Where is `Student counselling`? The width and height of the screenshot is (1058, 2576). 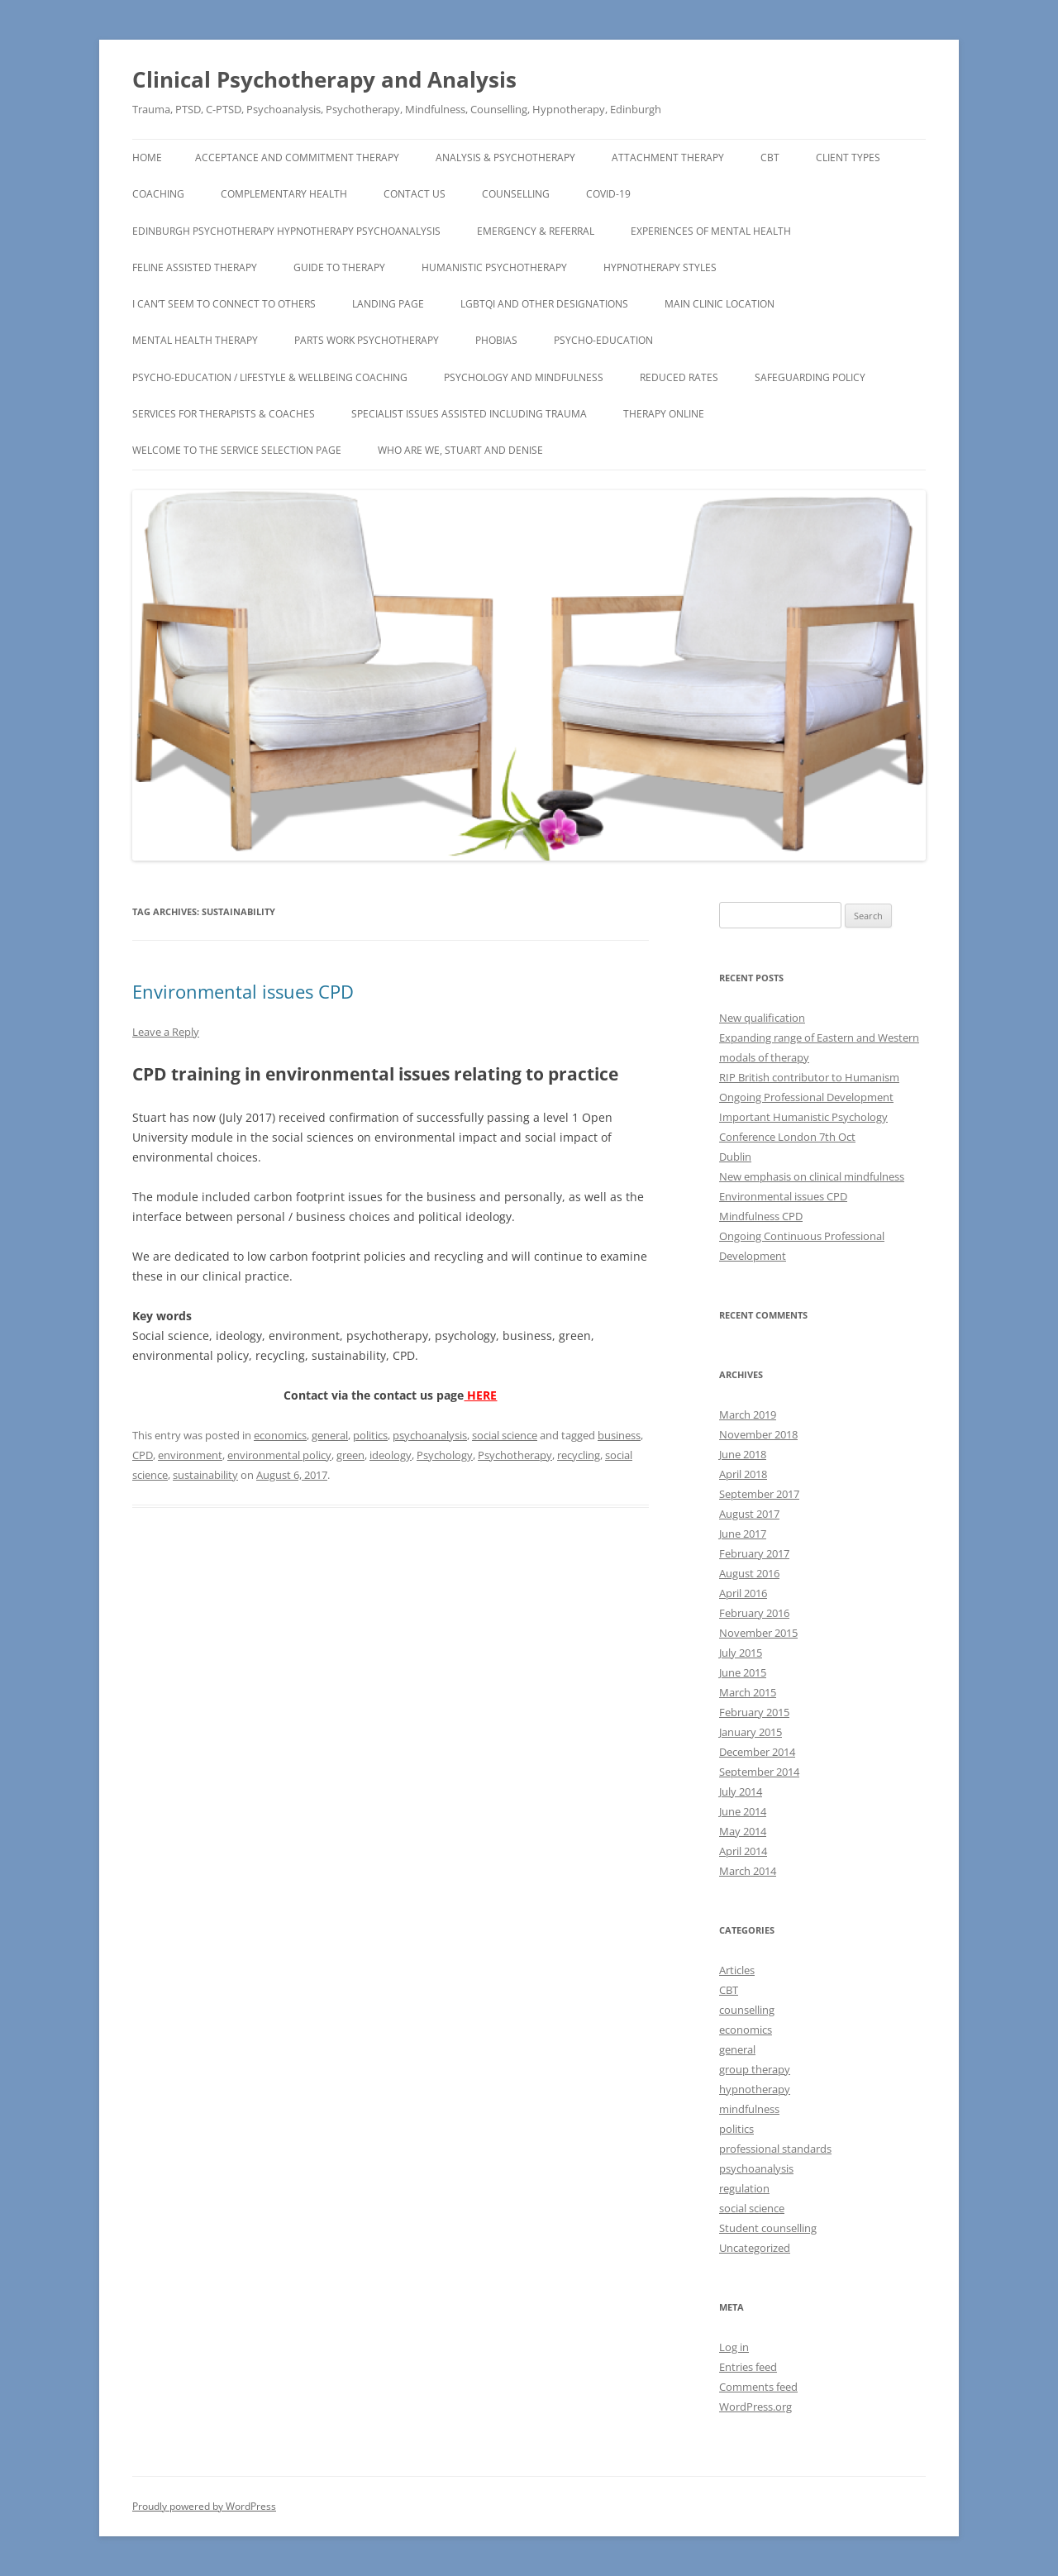
Student counselling is located at coordinates (768, 2228).